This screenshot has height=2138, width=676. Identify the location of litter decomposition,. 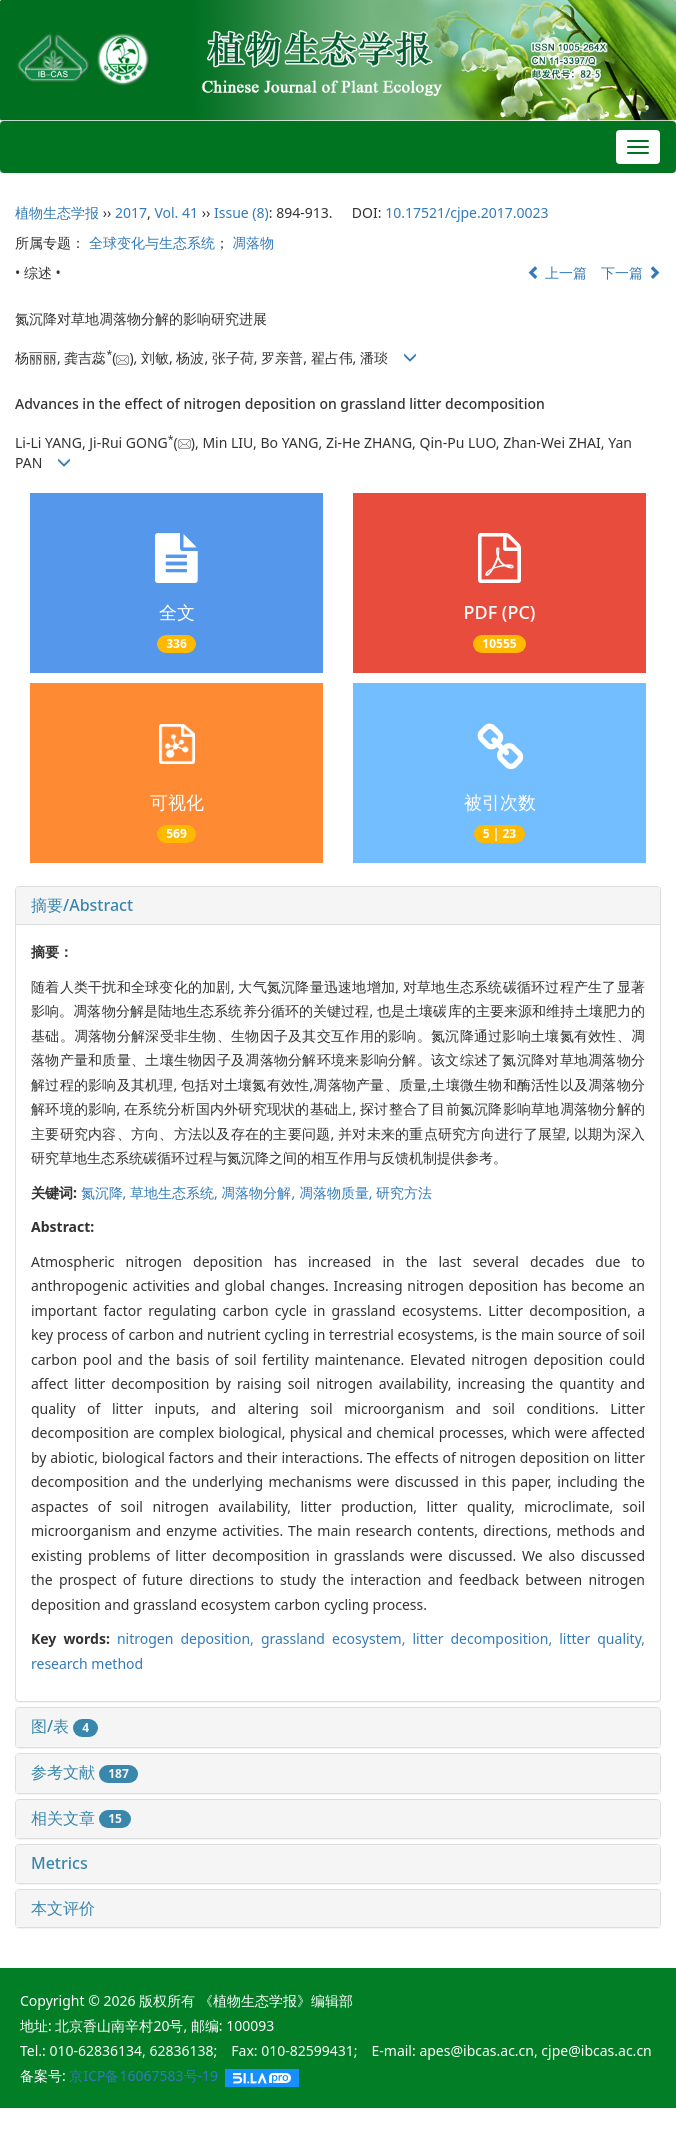
(485, 1638).